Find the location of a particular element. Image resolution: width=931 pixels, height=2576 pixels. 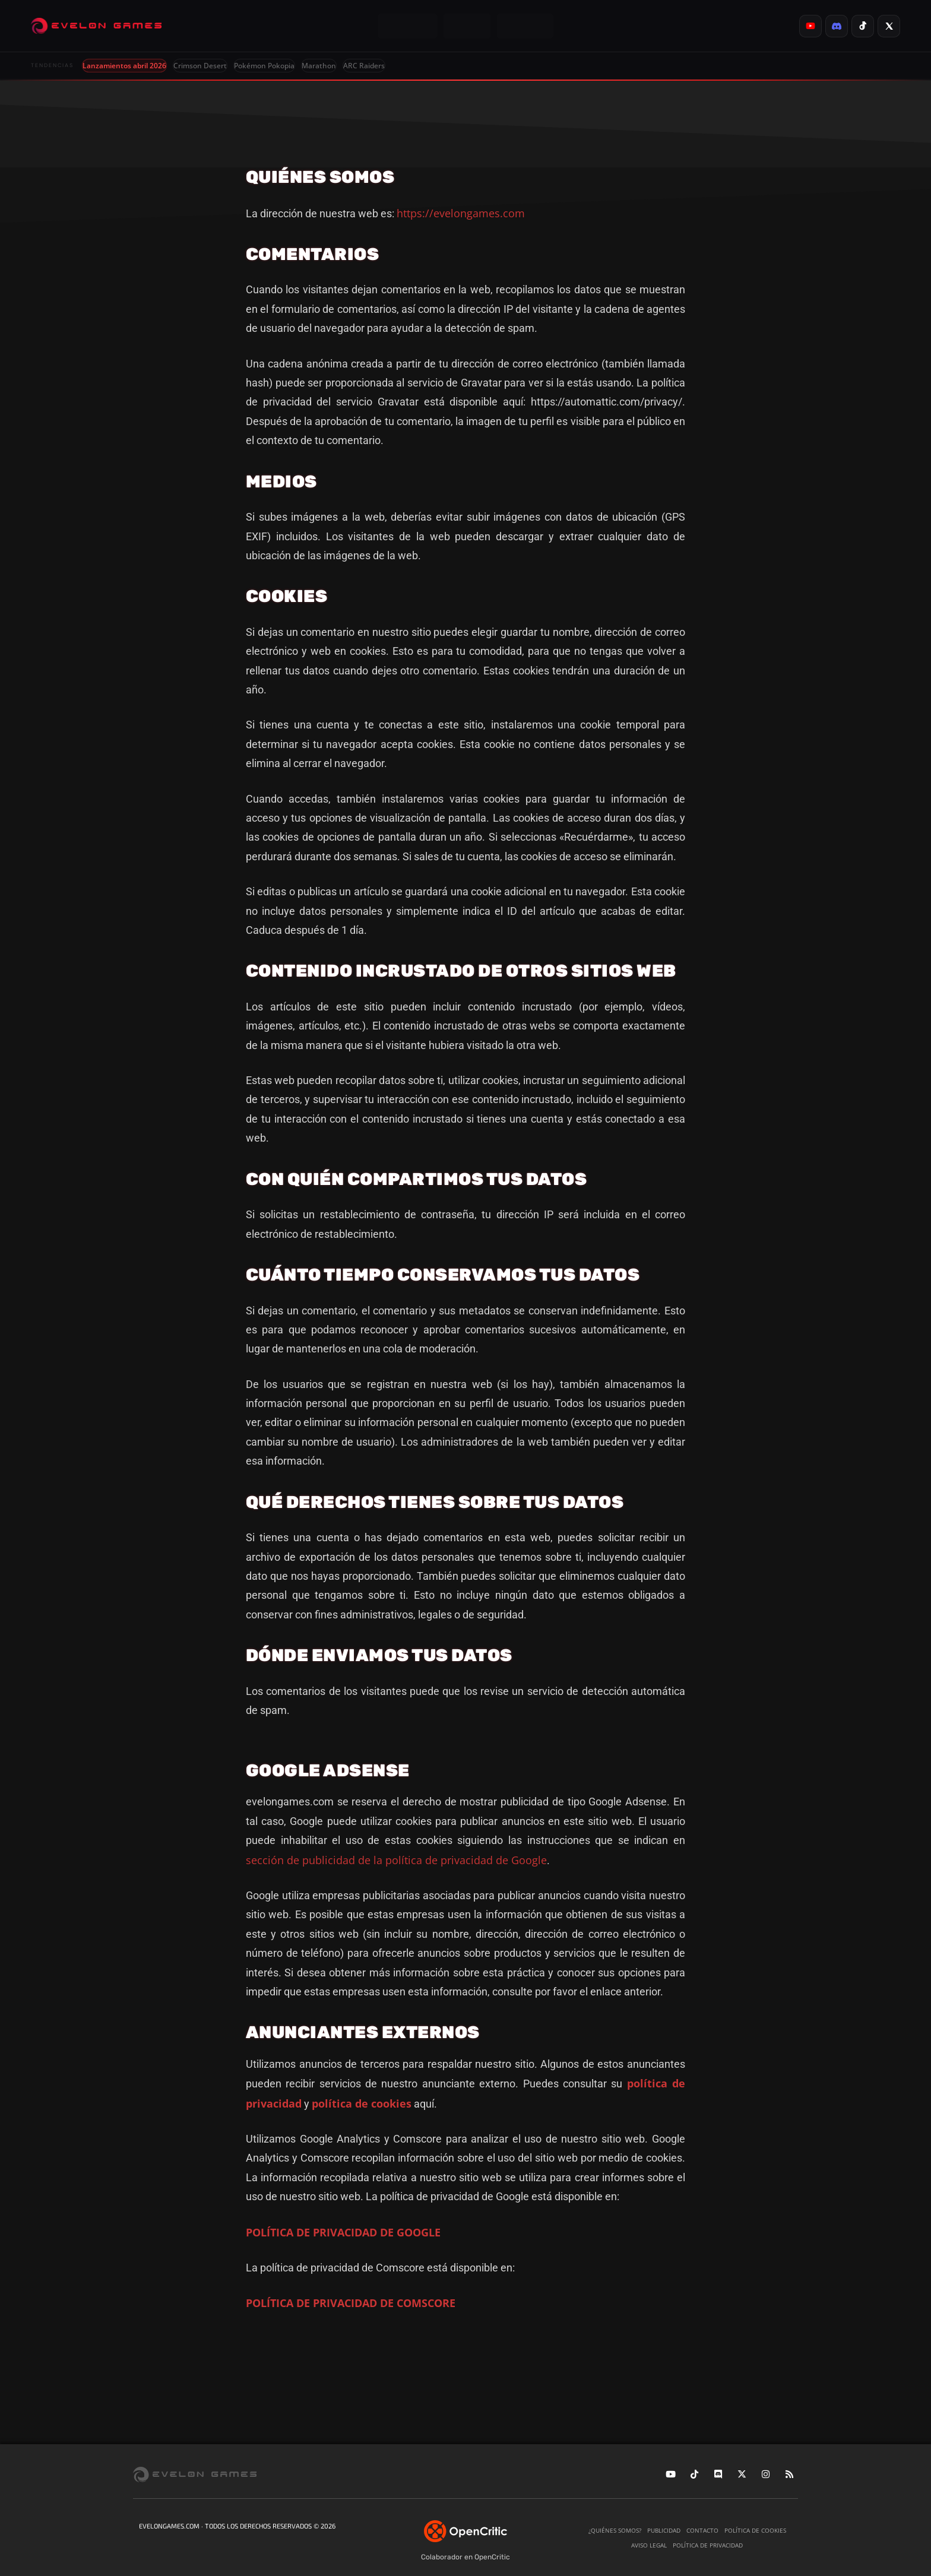

¿Quiénes somos? is located at coordinates (614, 2530).